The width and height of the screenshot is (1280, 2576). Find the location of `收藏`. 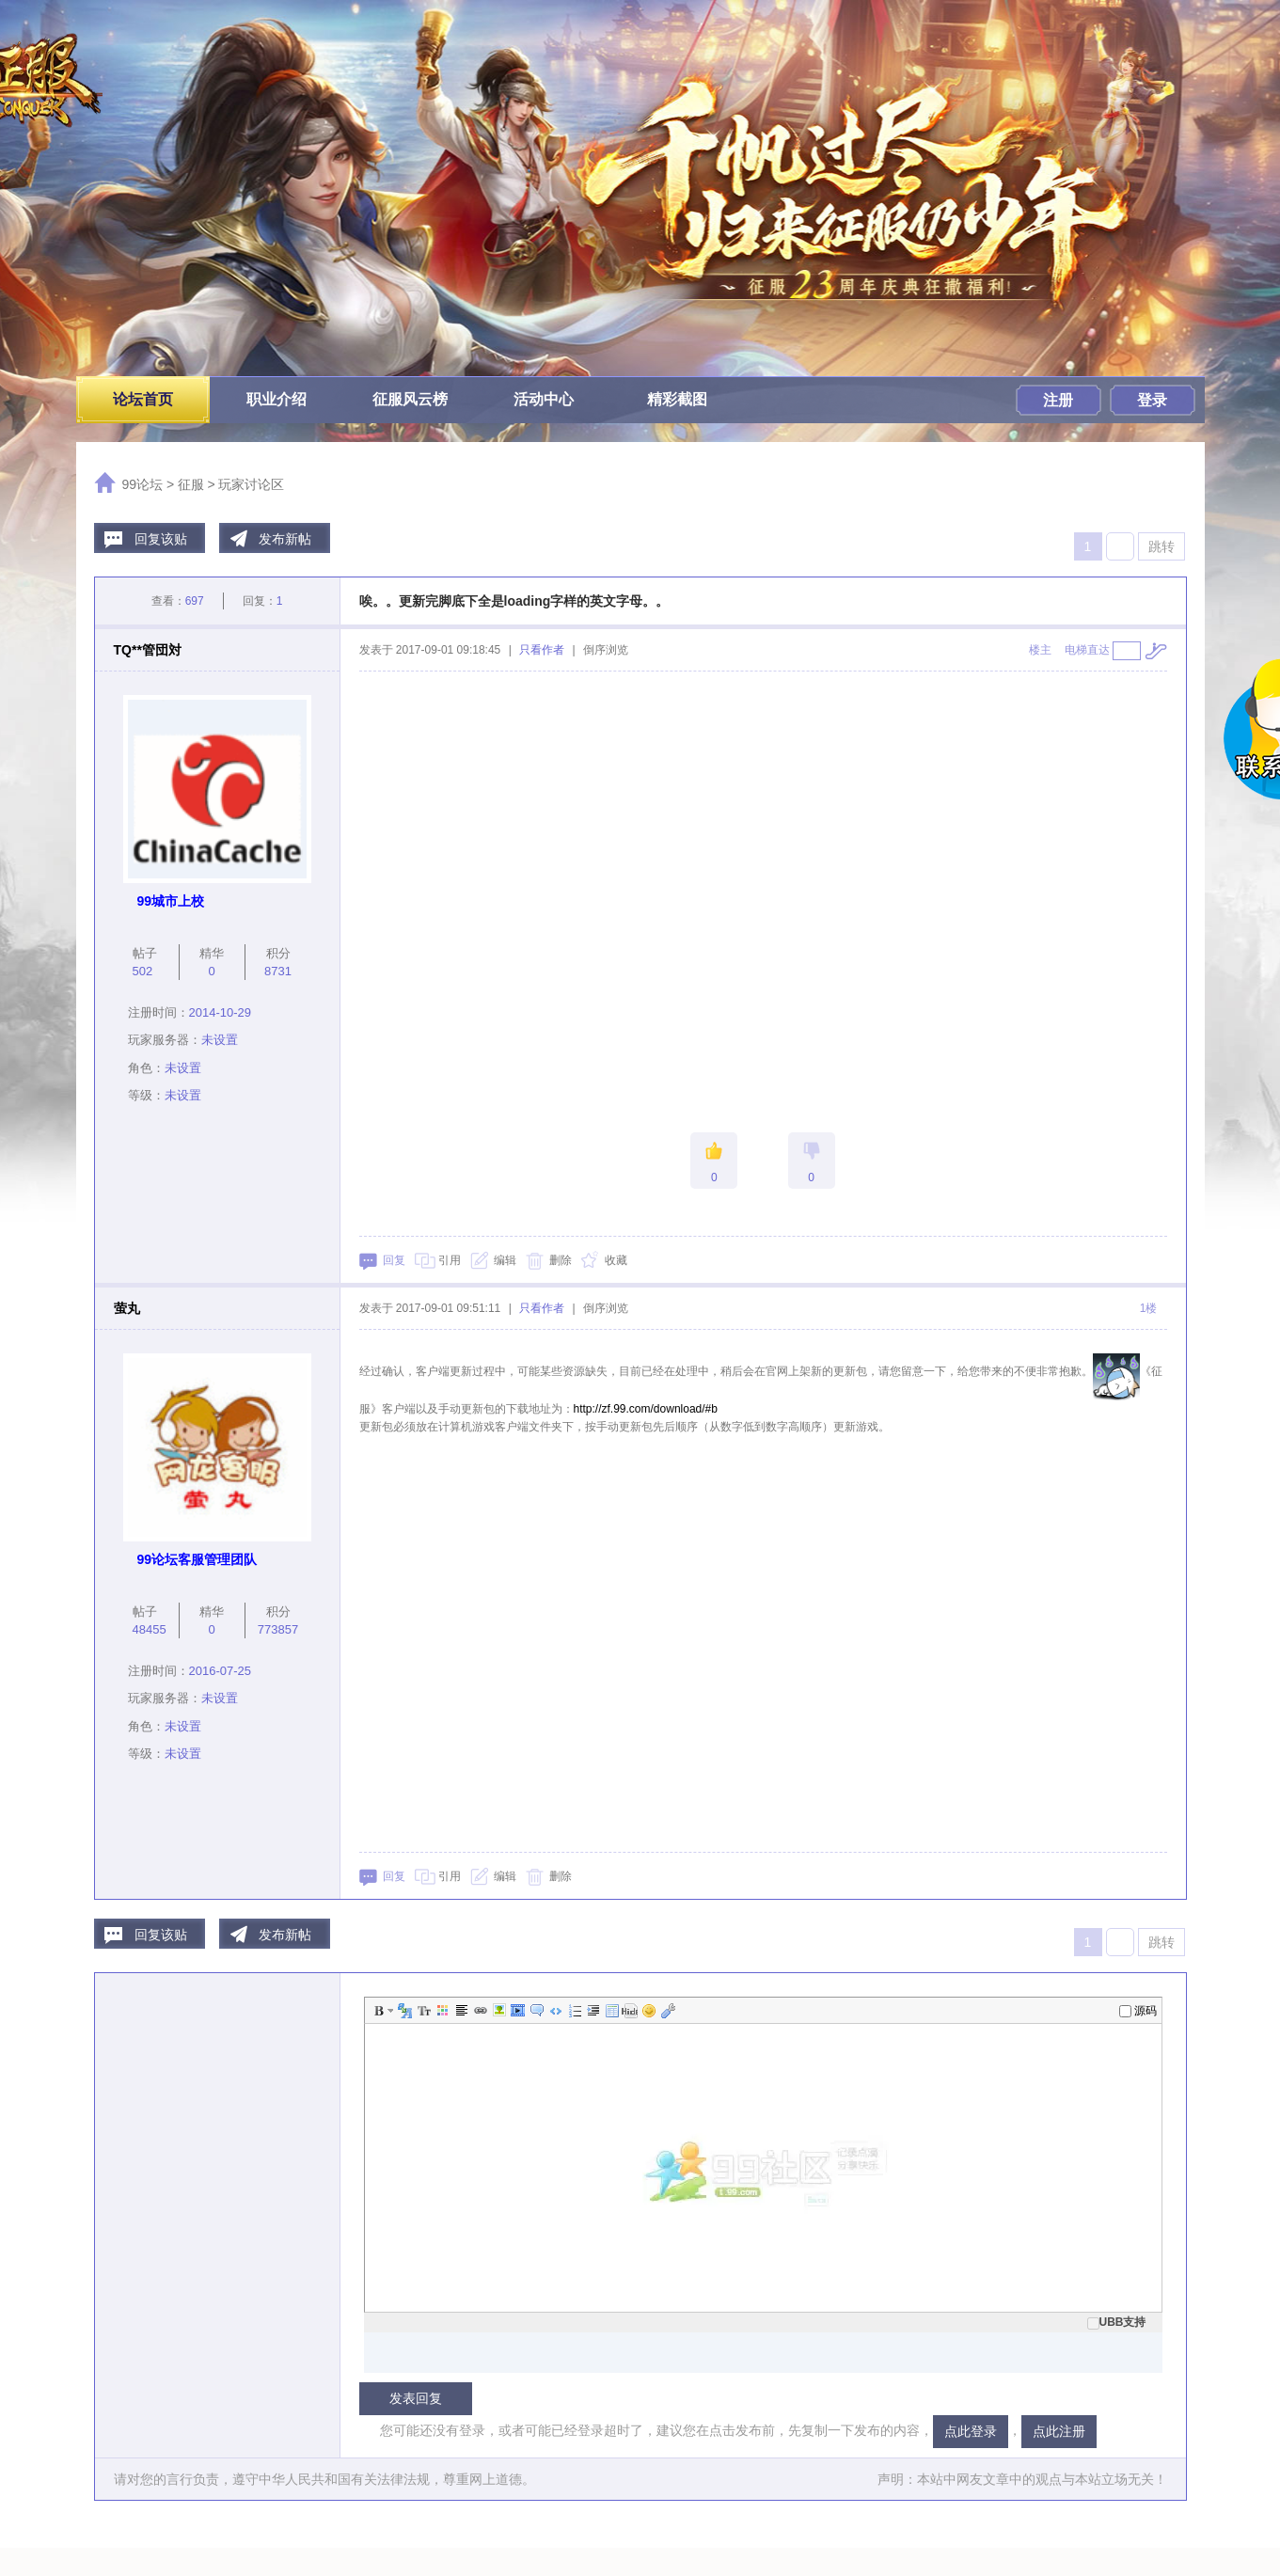

收藏 is located at coordinates (616, 1260).